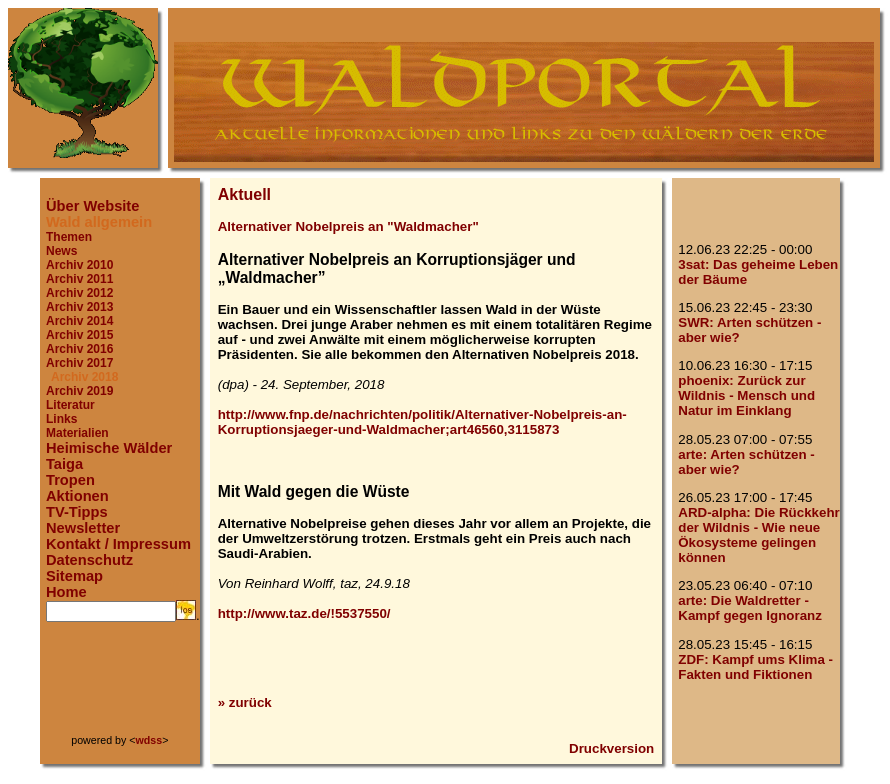 The image size is (890, 784). What do you see at coordinates (79, 321) in the screenshot?
I see `Archiv 2014` at bounding box center [79, 321].